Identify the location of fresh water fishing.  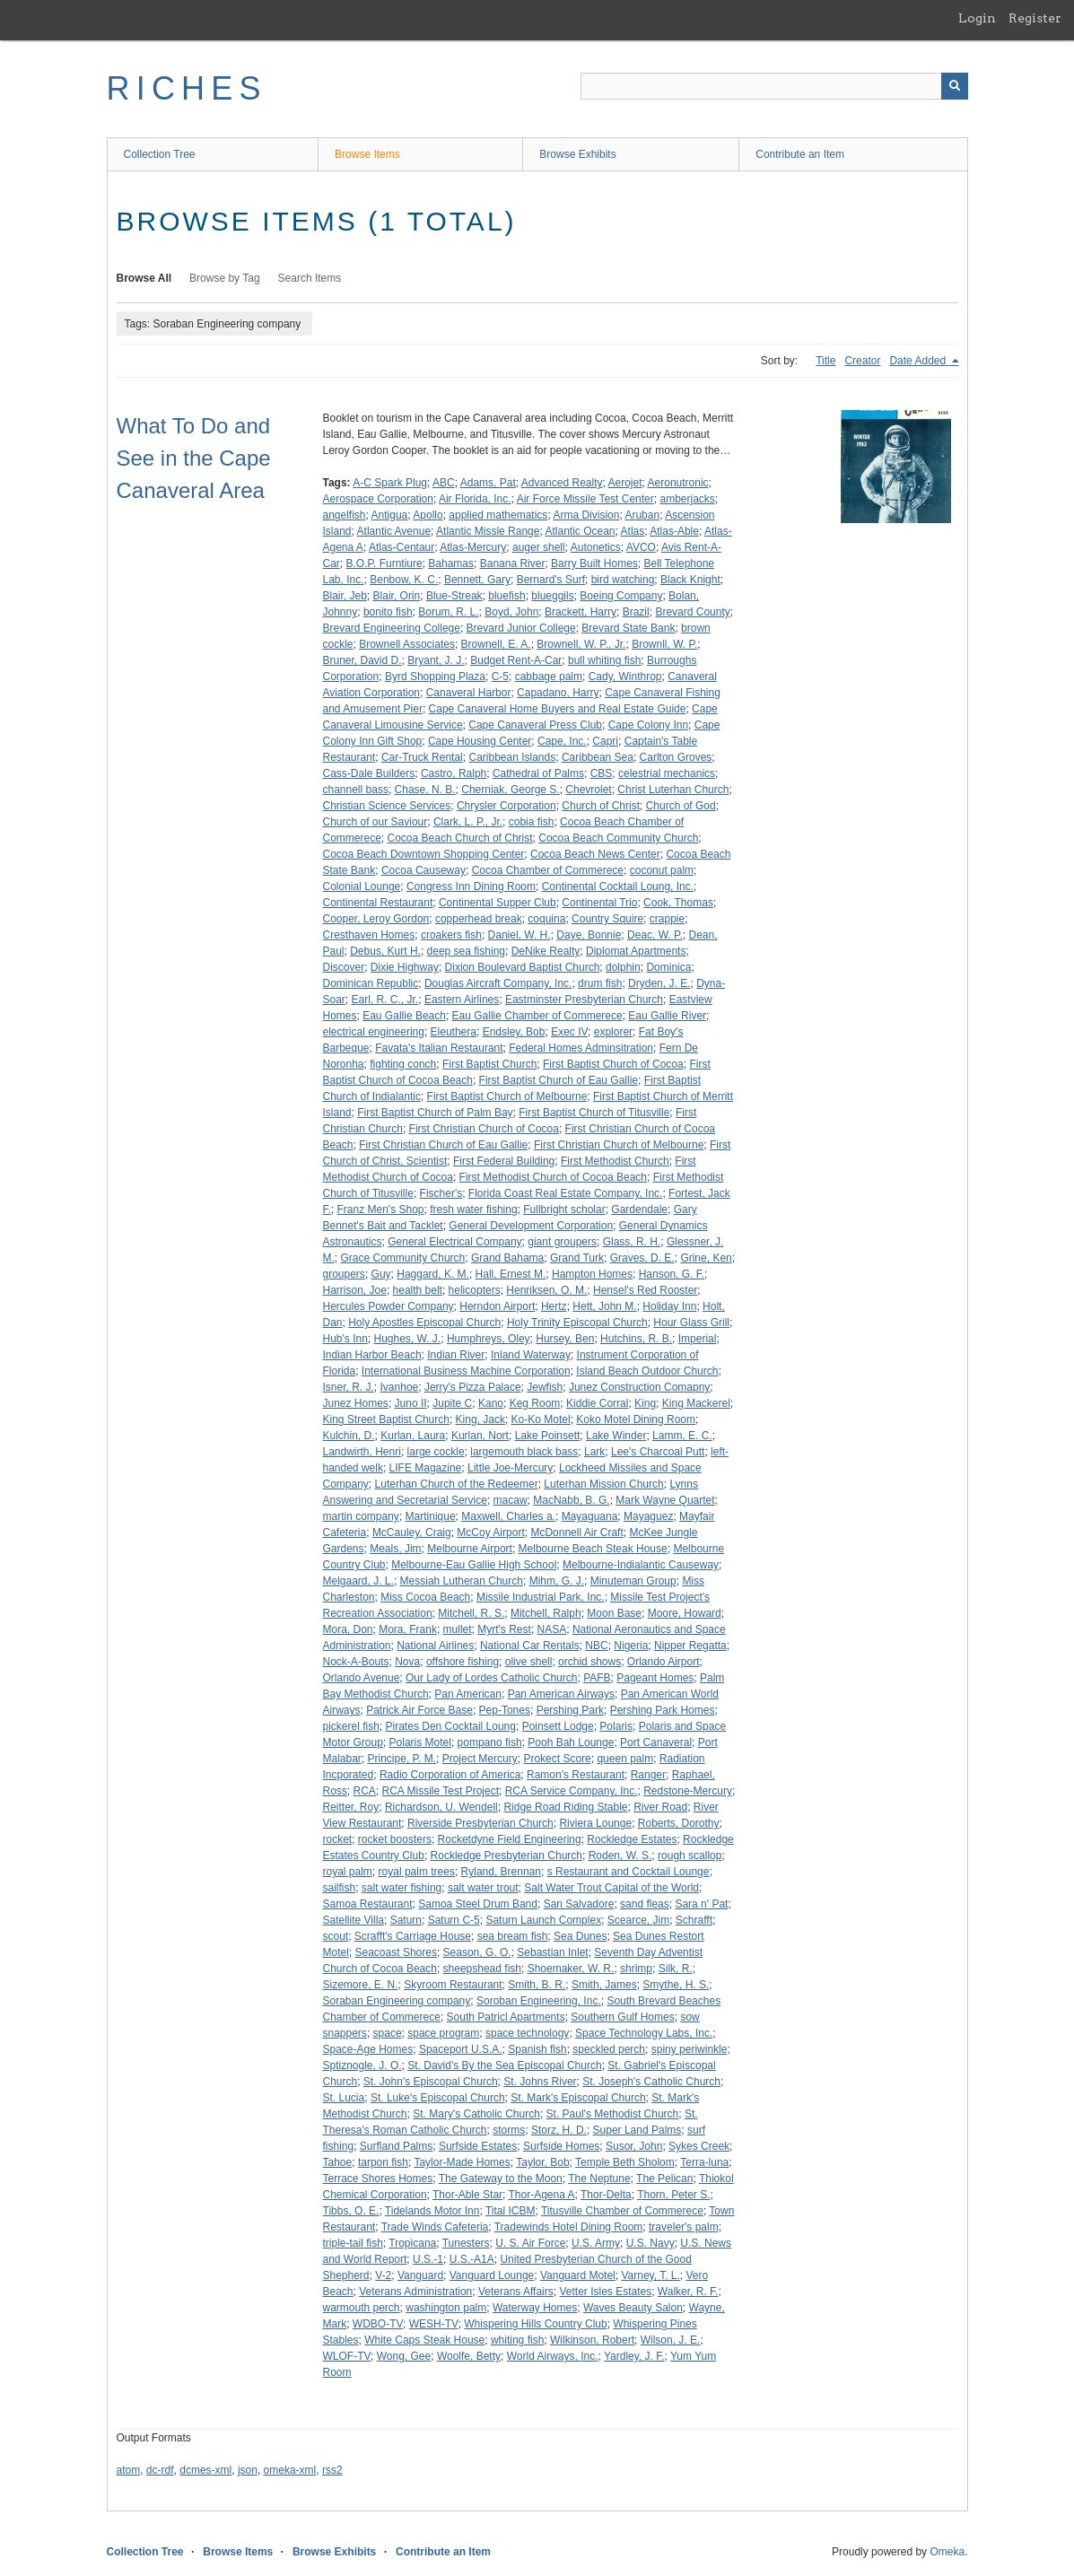
(473, 1209).